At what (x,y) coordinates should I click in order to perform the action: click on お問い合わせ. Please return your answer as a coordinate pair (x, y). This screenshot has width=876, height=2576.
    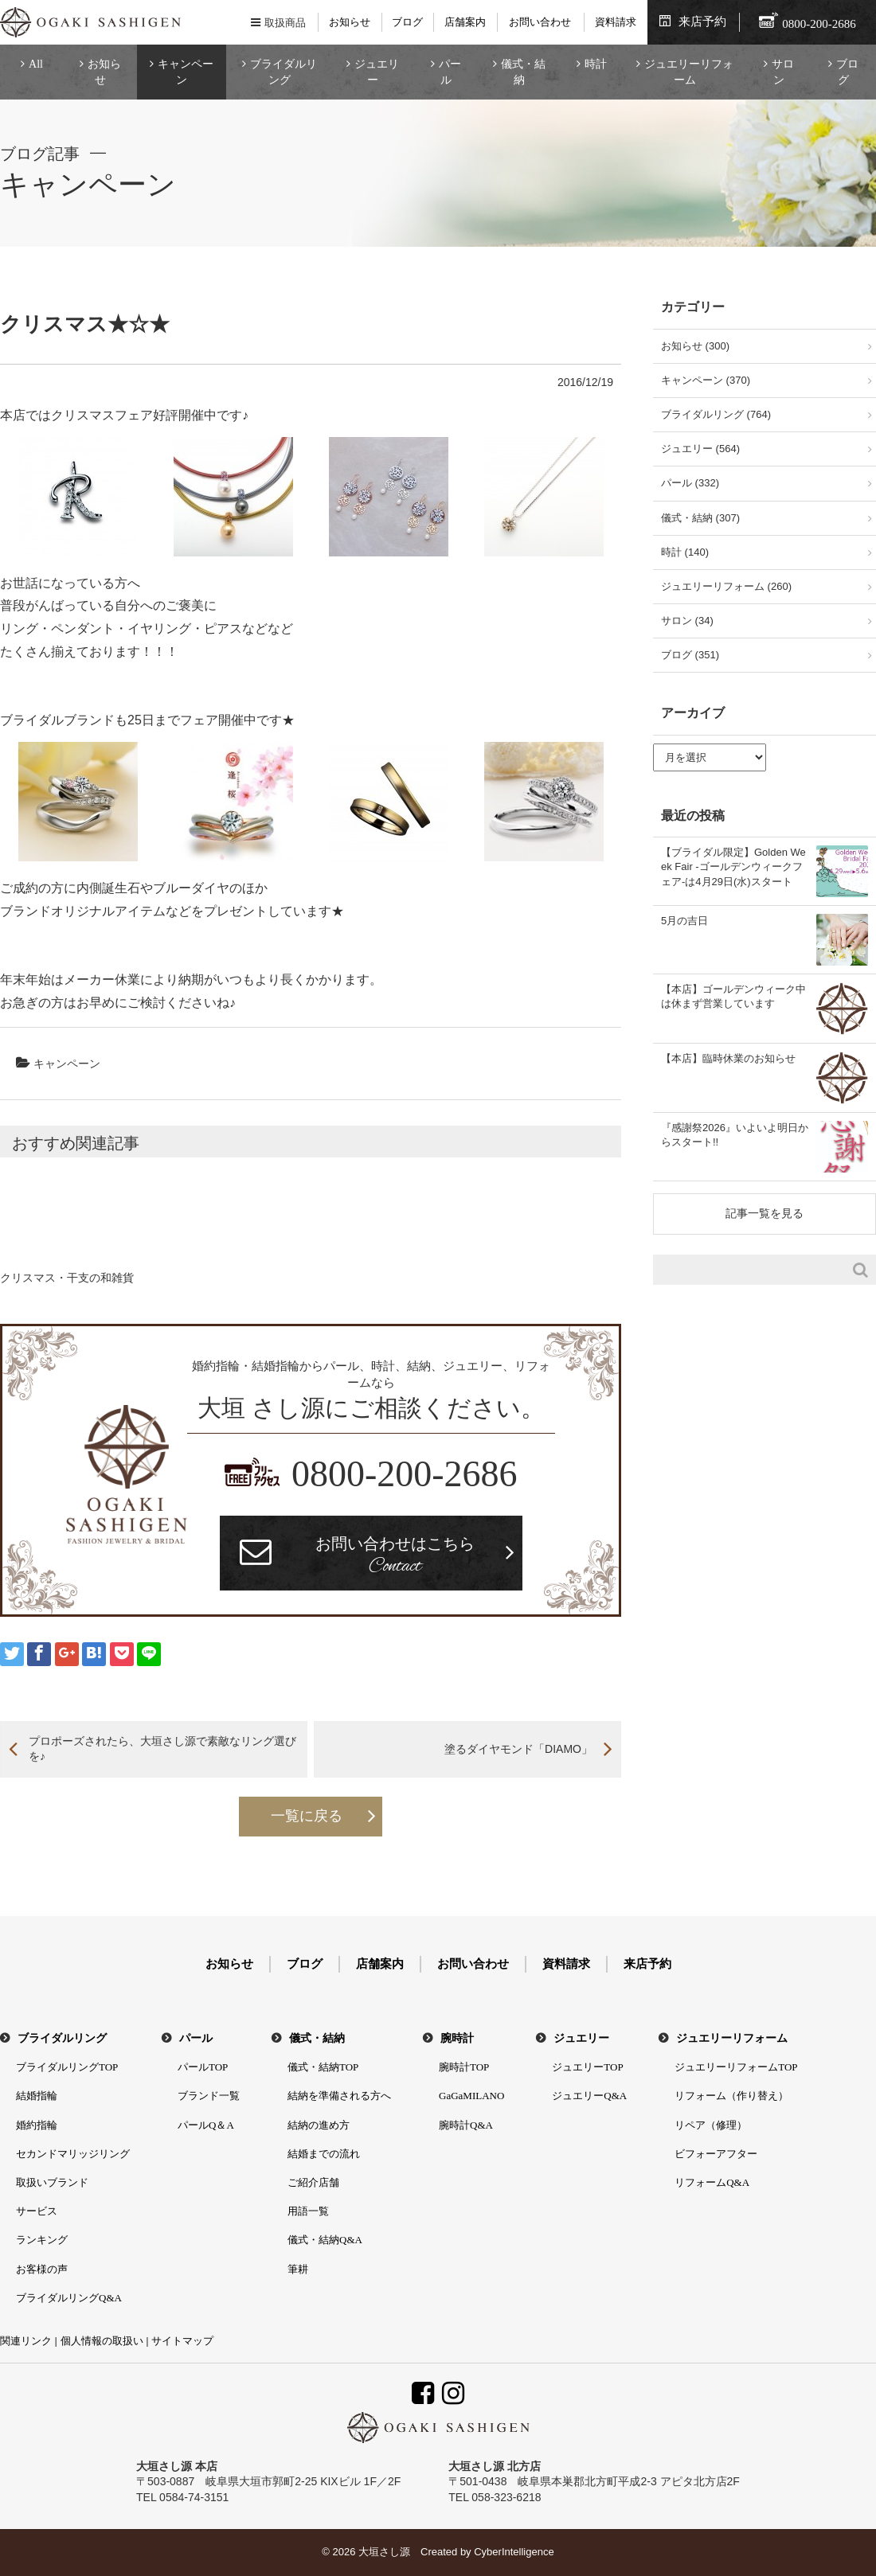
    Looking at the image, I should click on (540, 22).